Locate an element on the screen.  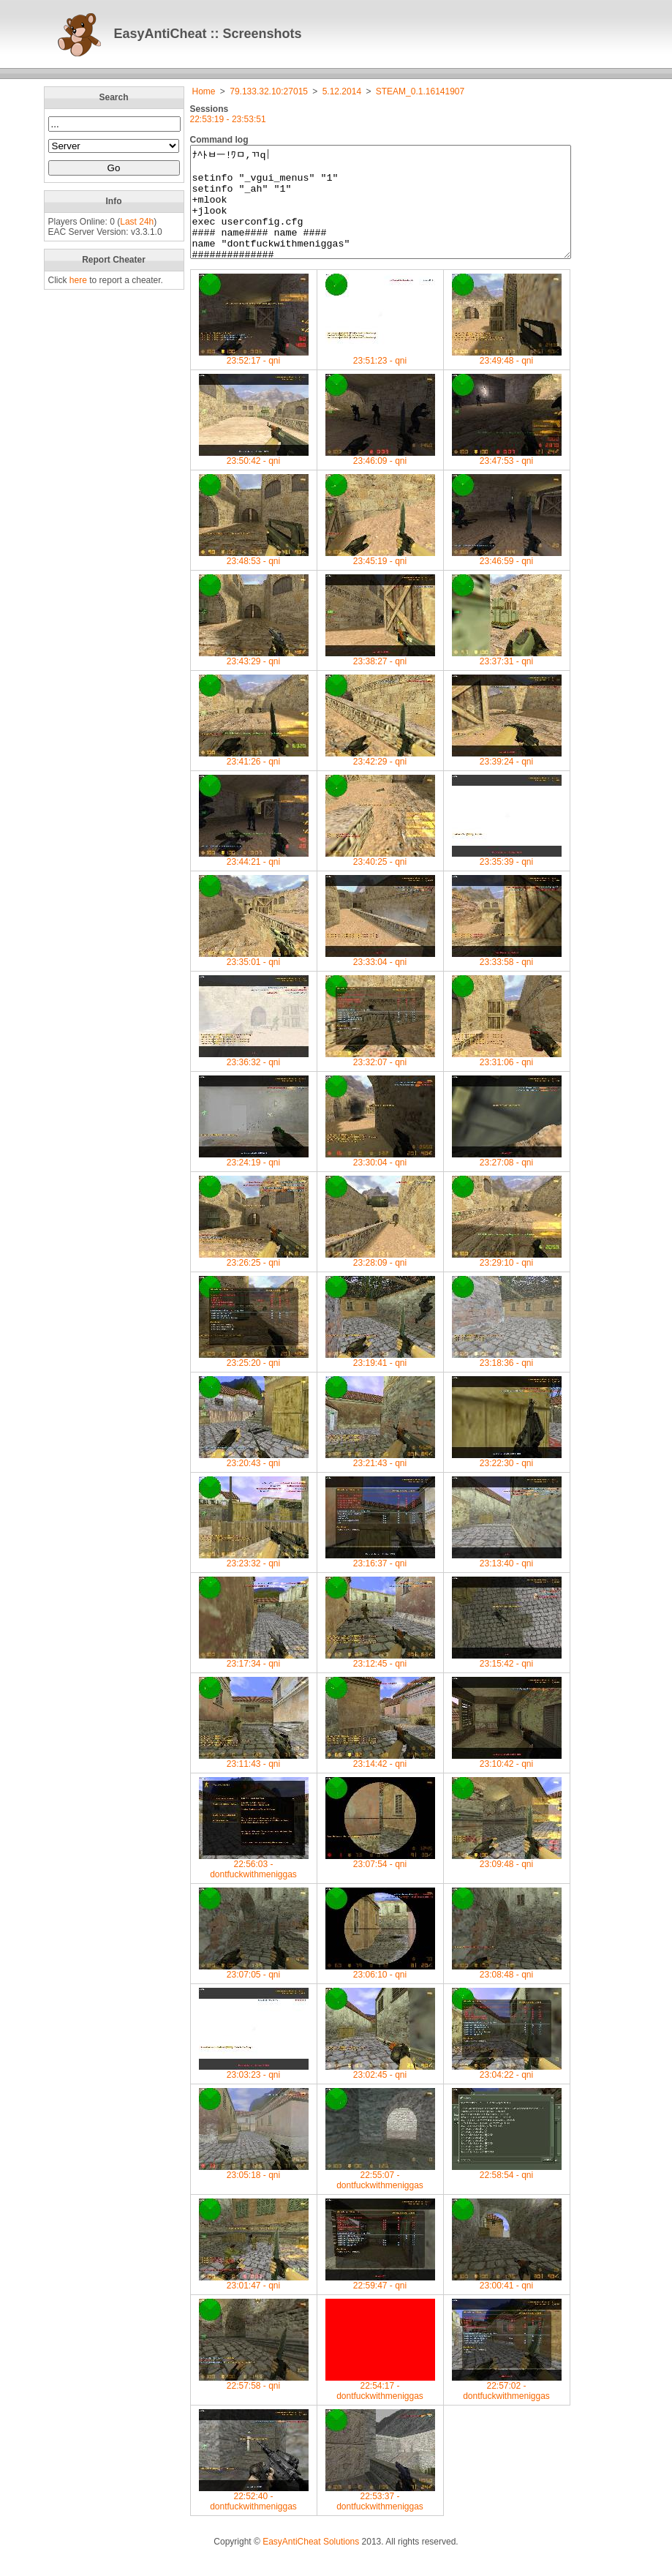
23:48:53 - qni is located at coordinates (254, 579).